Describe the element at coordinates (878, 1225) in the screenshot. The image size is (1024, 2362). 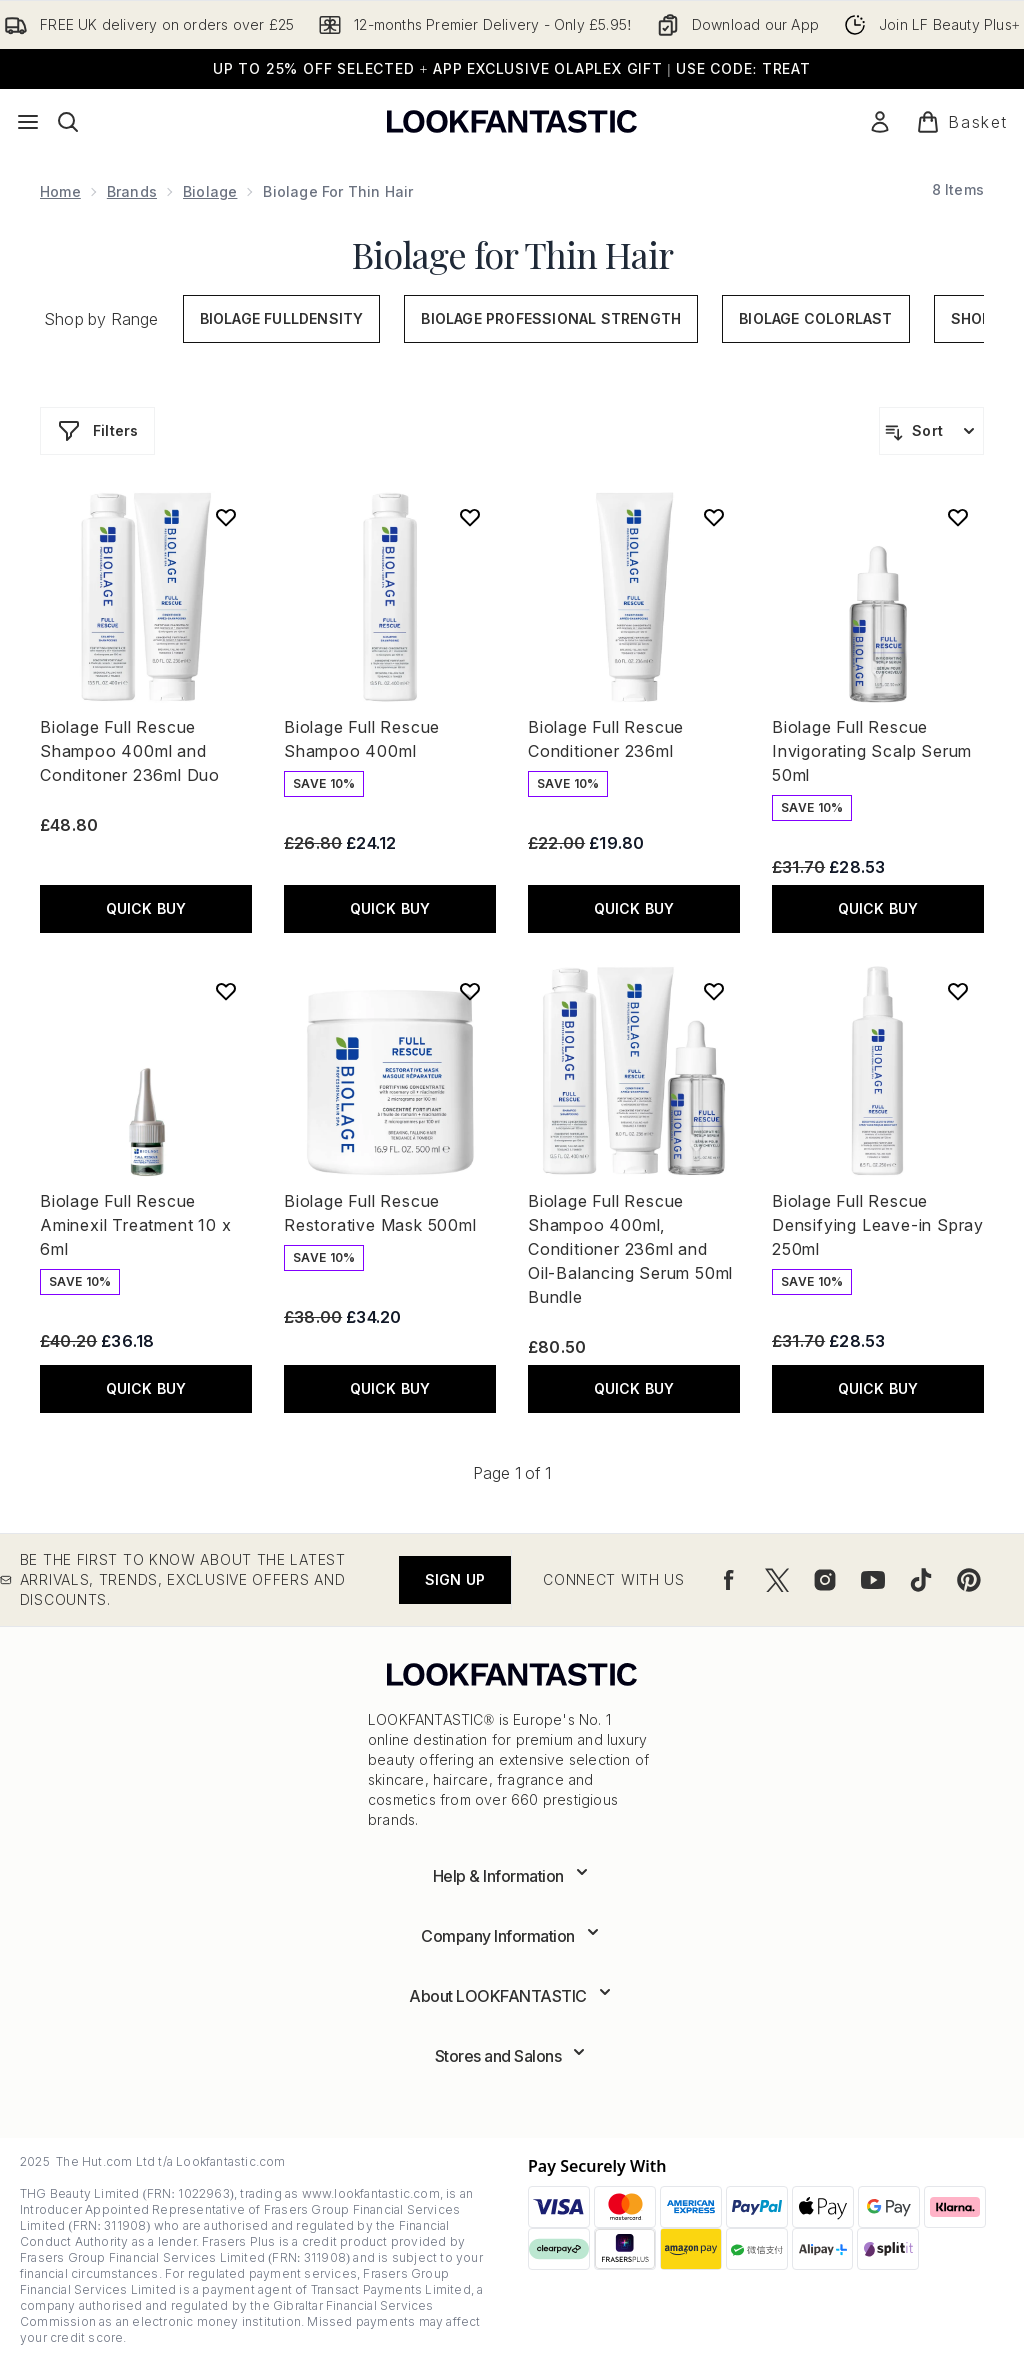
I see `Biolage Full Rescue Densifying Leave-in Spray 250ml` at that location.